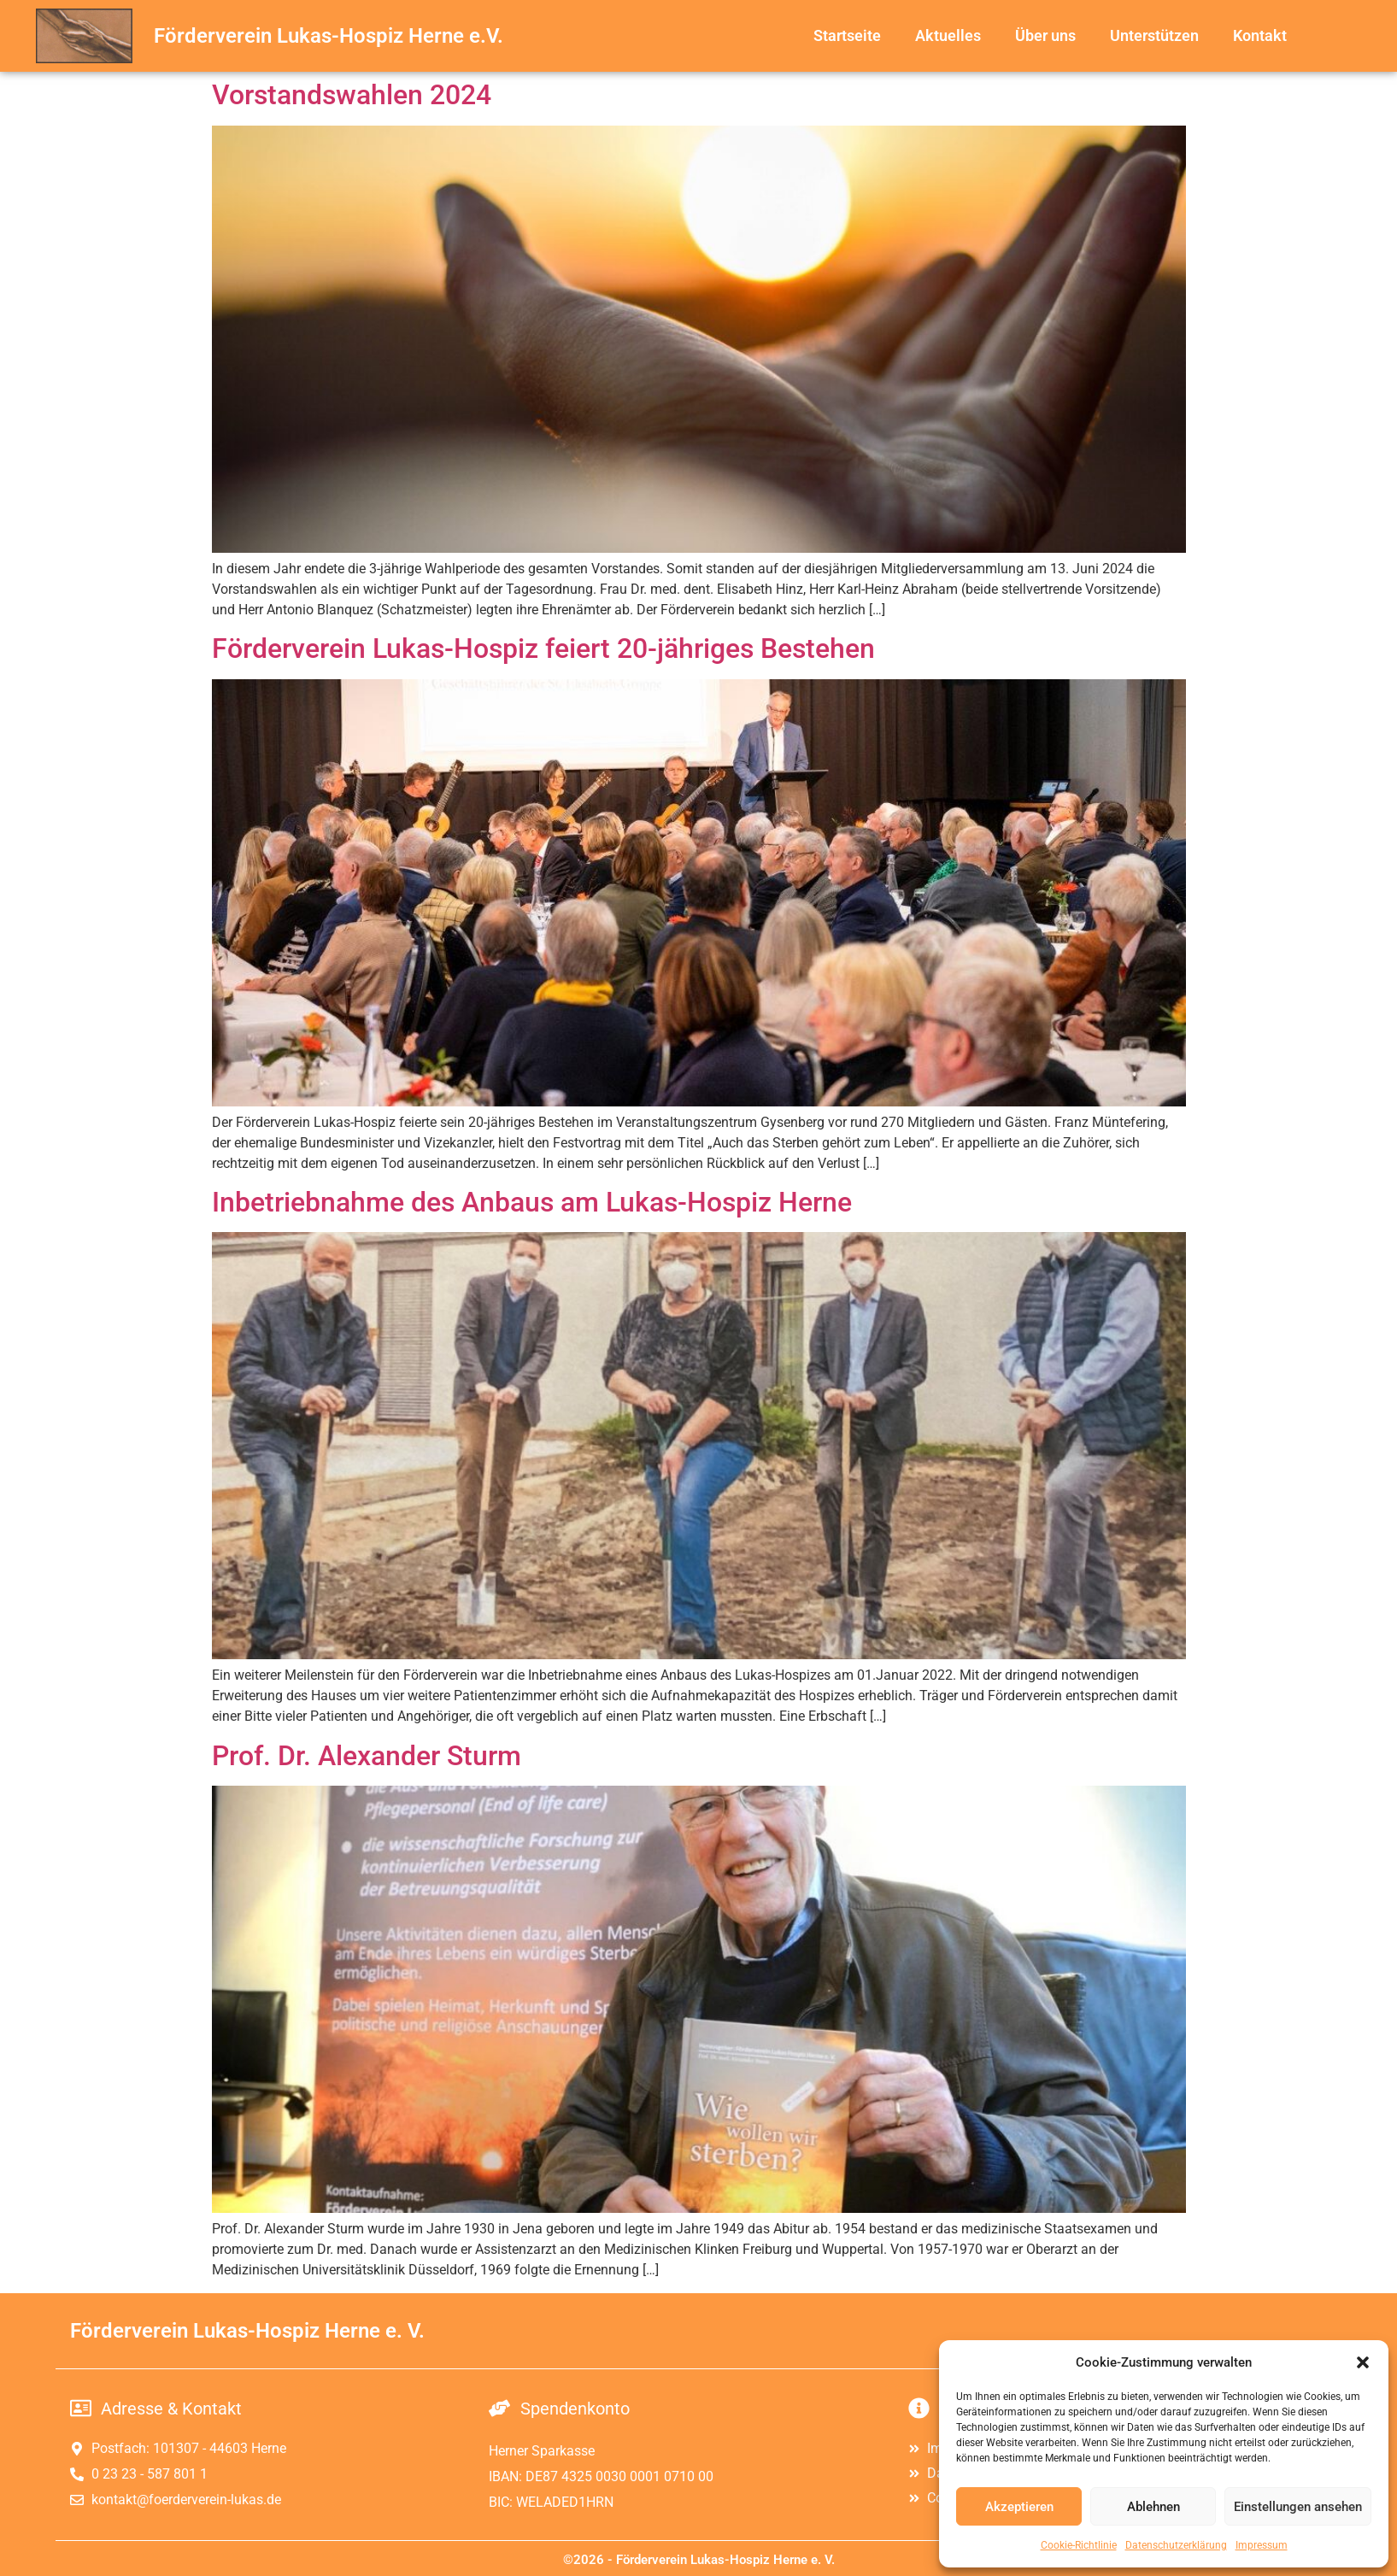 The height and width of the screenshot is (2576, 1397). Describe the element at coordinates (328, 36) in the screenshot. I see `Förderverein Lukas-Hospiz Herne e.V.` at that location.